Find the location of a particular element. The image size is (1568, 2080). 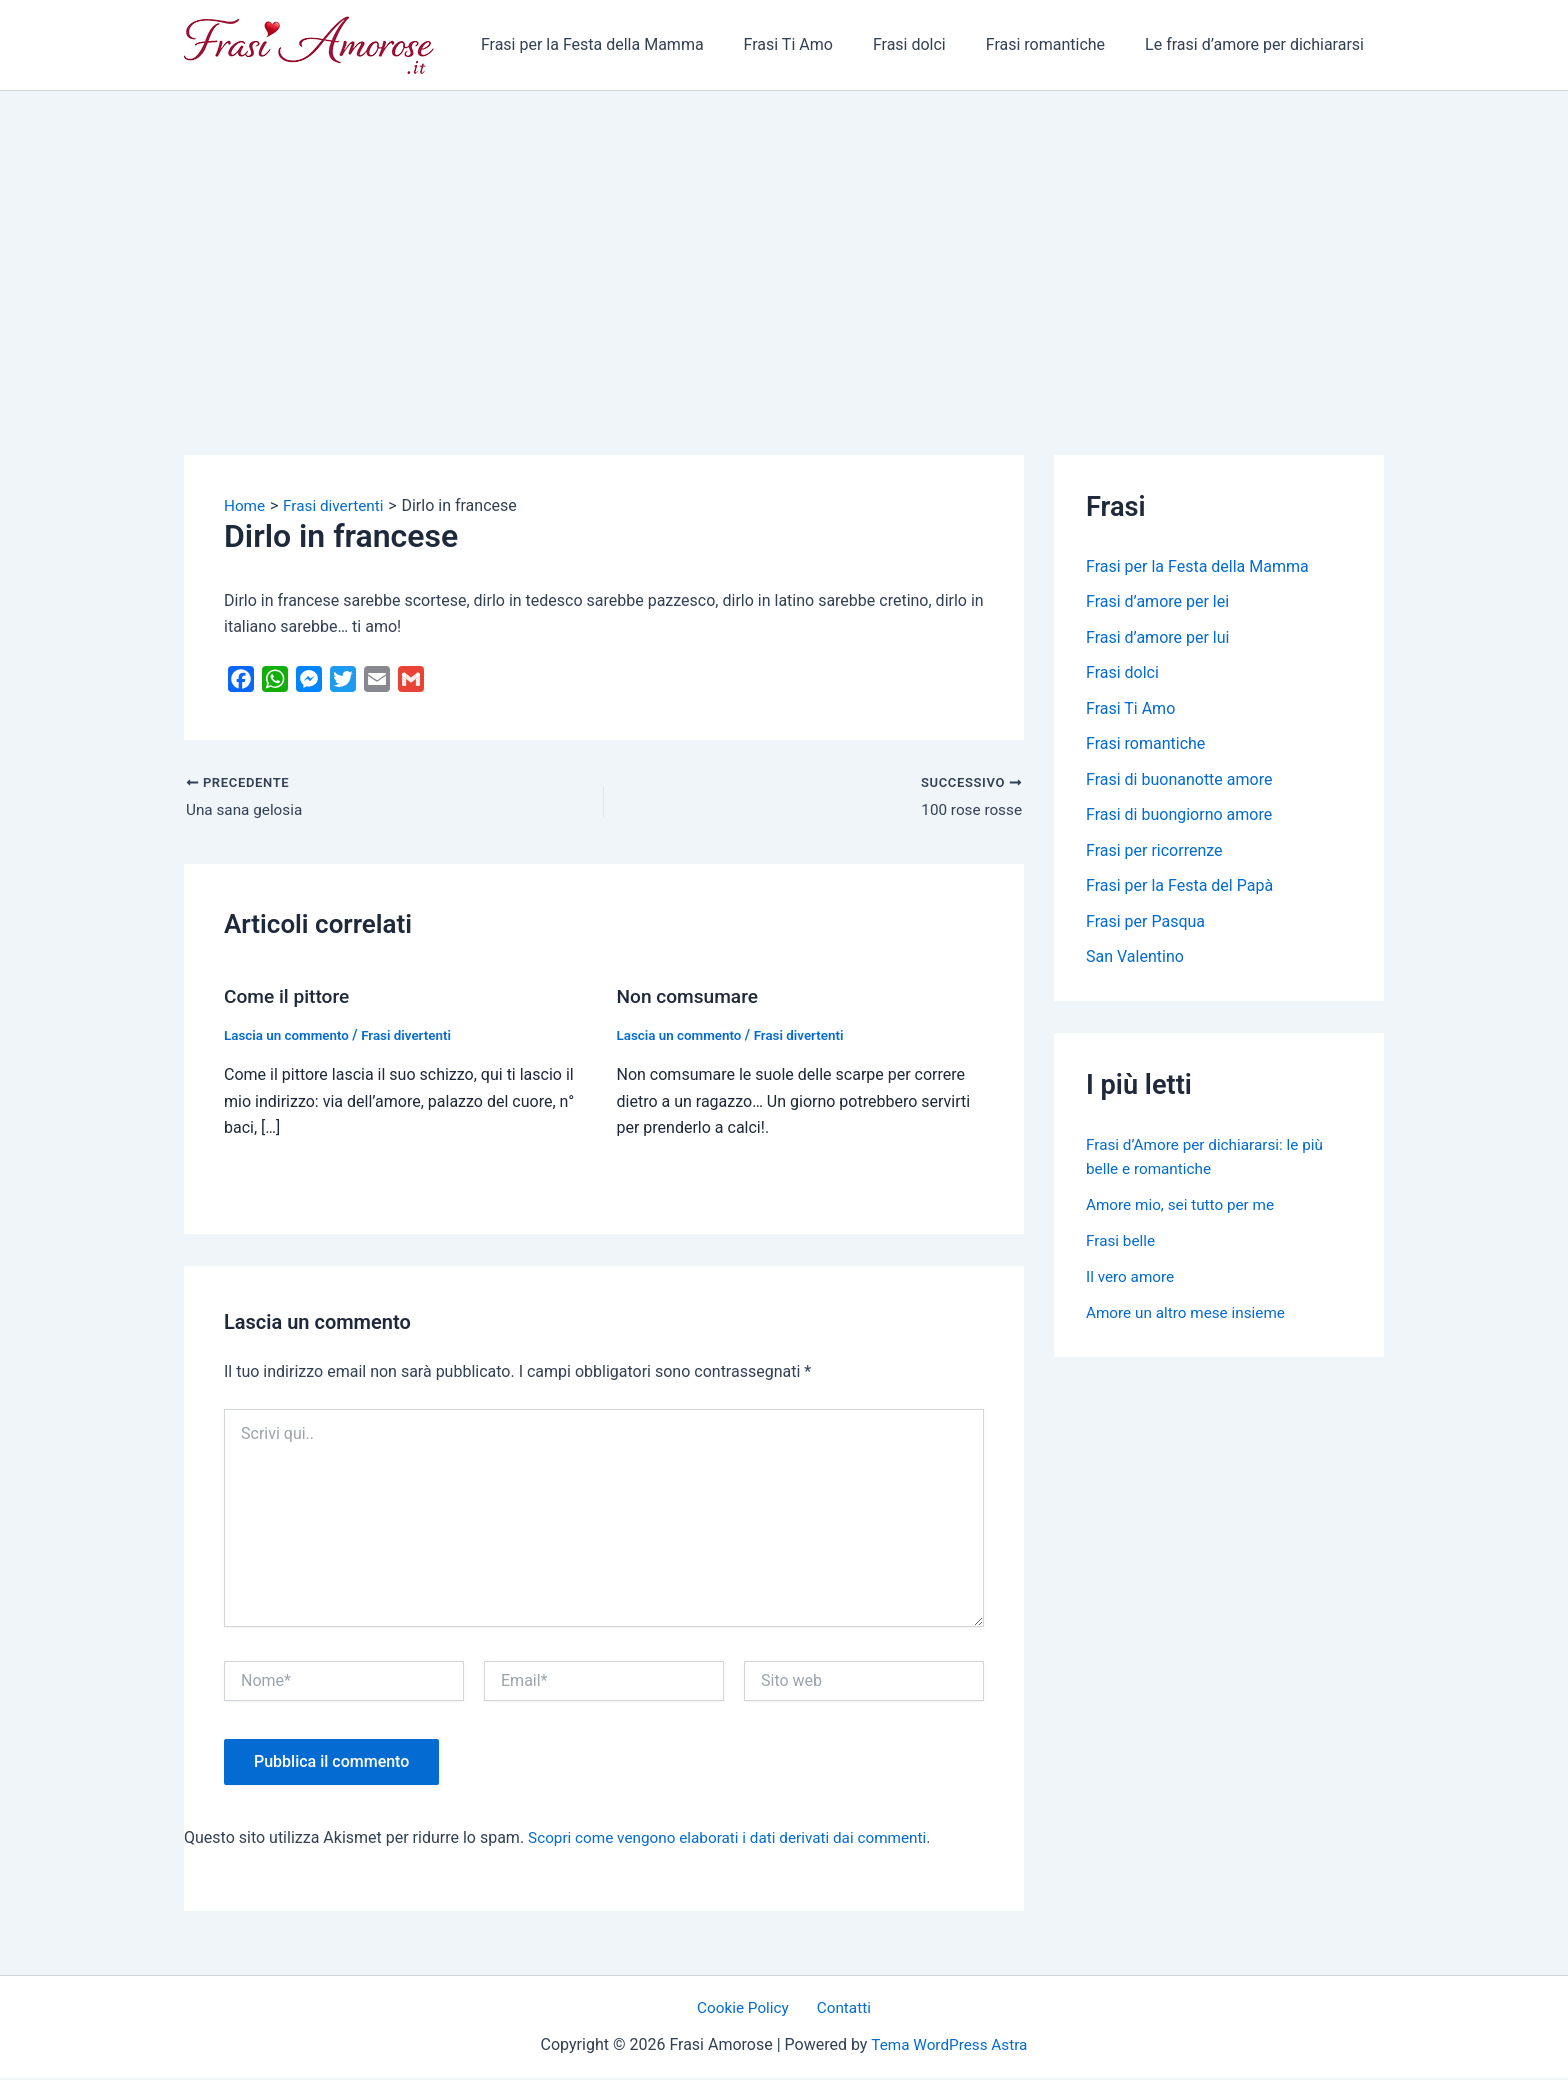

Il vero amore is located at coordinates (1132, 1282).